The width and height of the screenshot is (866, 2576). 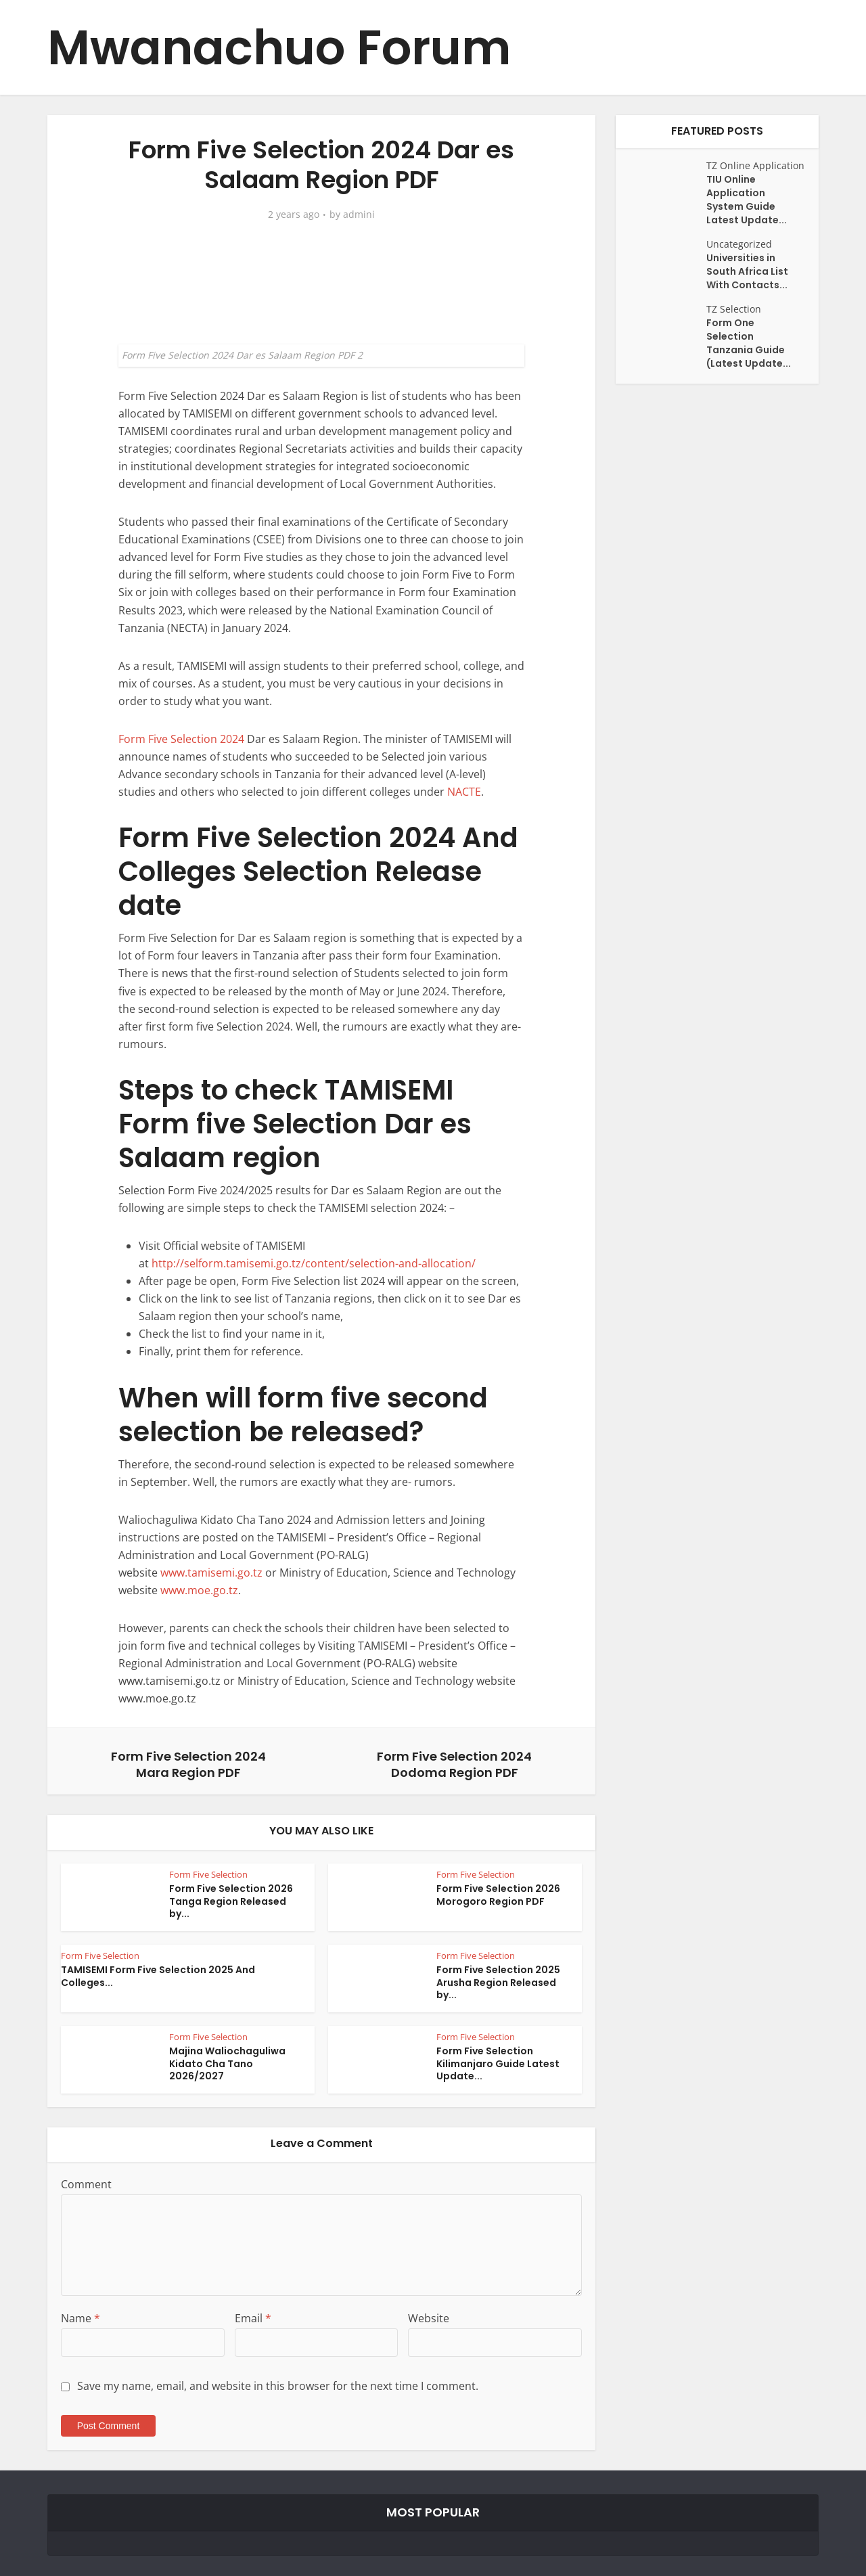 What do you see at coordinates (277, 2385) in the screenshot?
I see `Save my name, email, and website in this browser for the next time I comment.` at bounding box center [277, 2385].